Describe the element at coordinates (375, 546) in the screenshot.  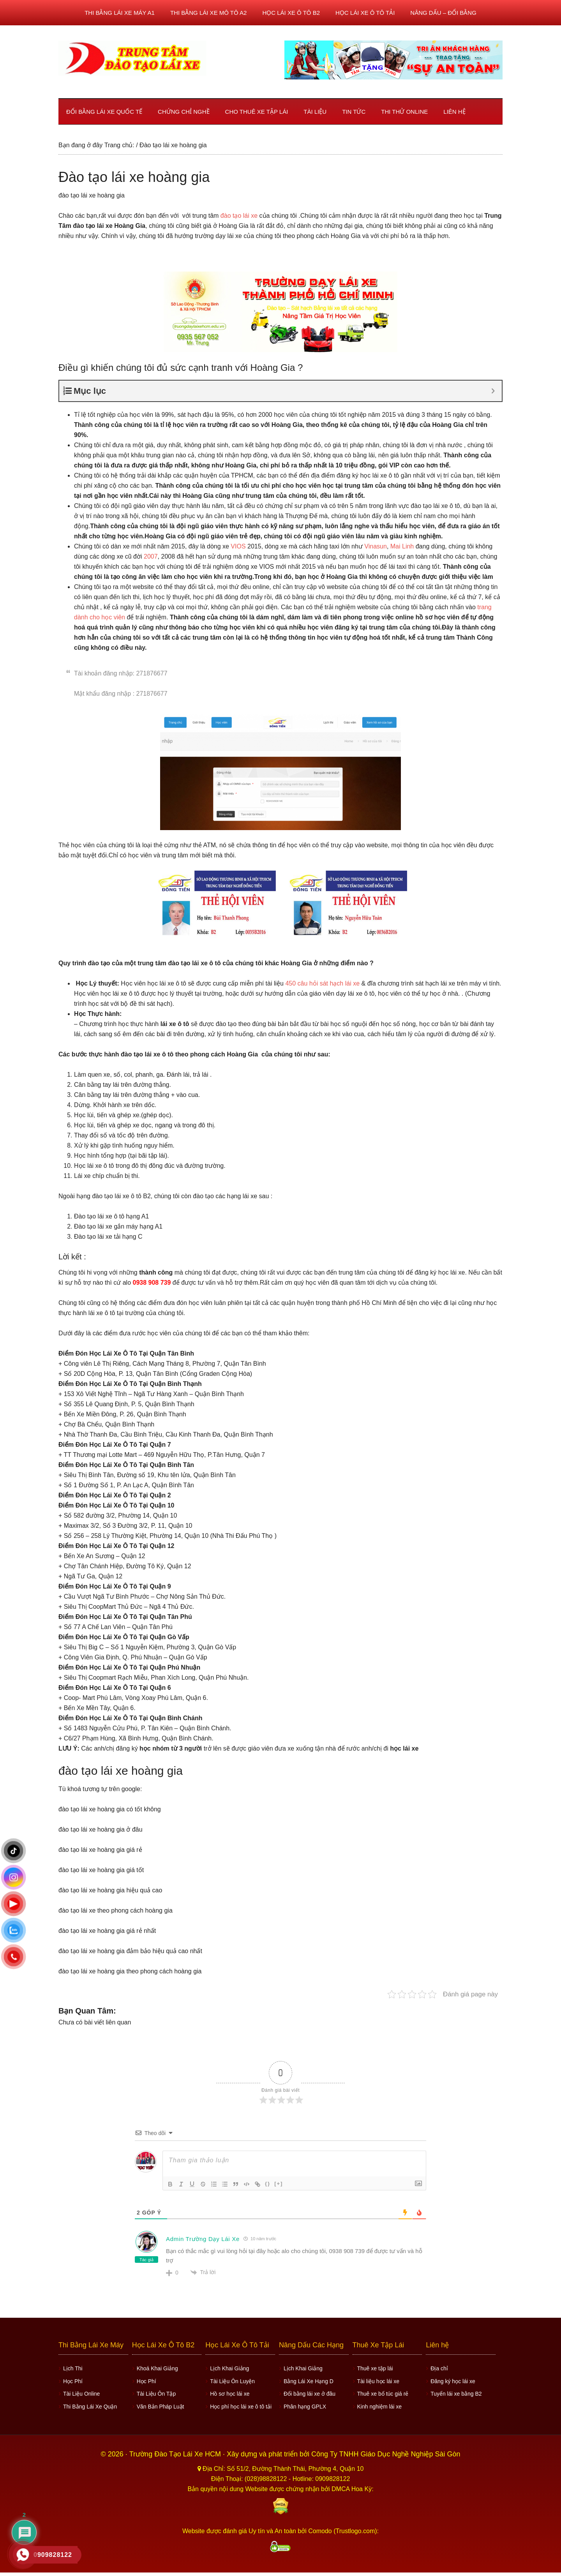
I see `Vinasun` at that location.